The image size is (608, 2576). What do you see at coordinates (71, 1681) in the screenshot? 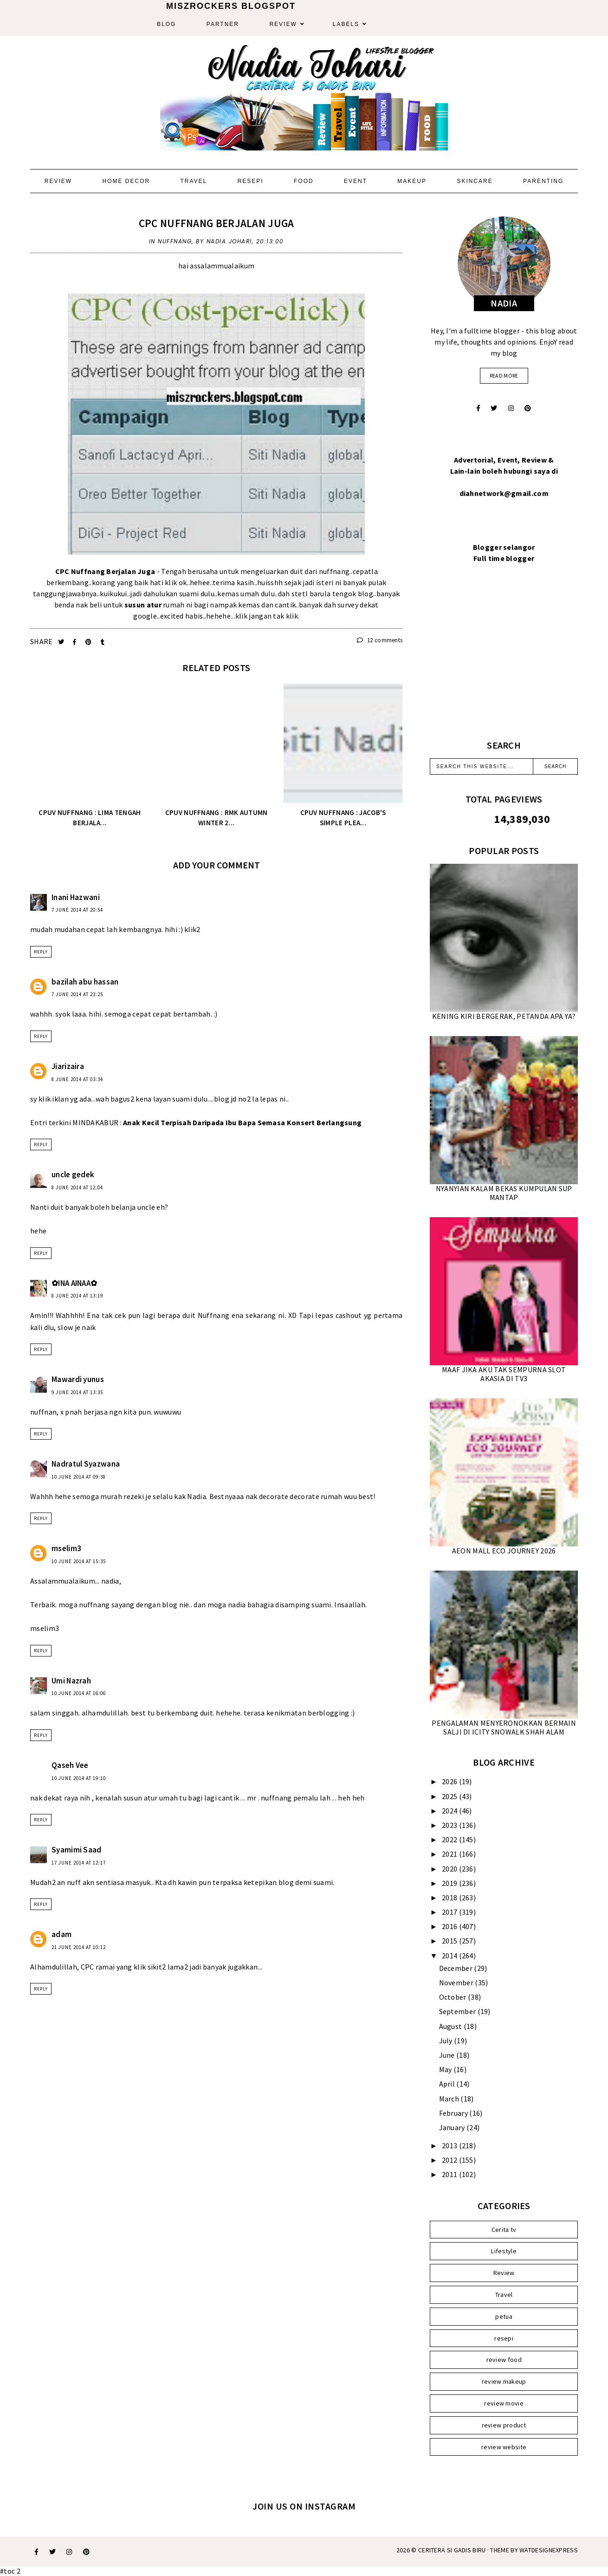
I see `Umi Nazrah` at bounding box center [71, 1681].